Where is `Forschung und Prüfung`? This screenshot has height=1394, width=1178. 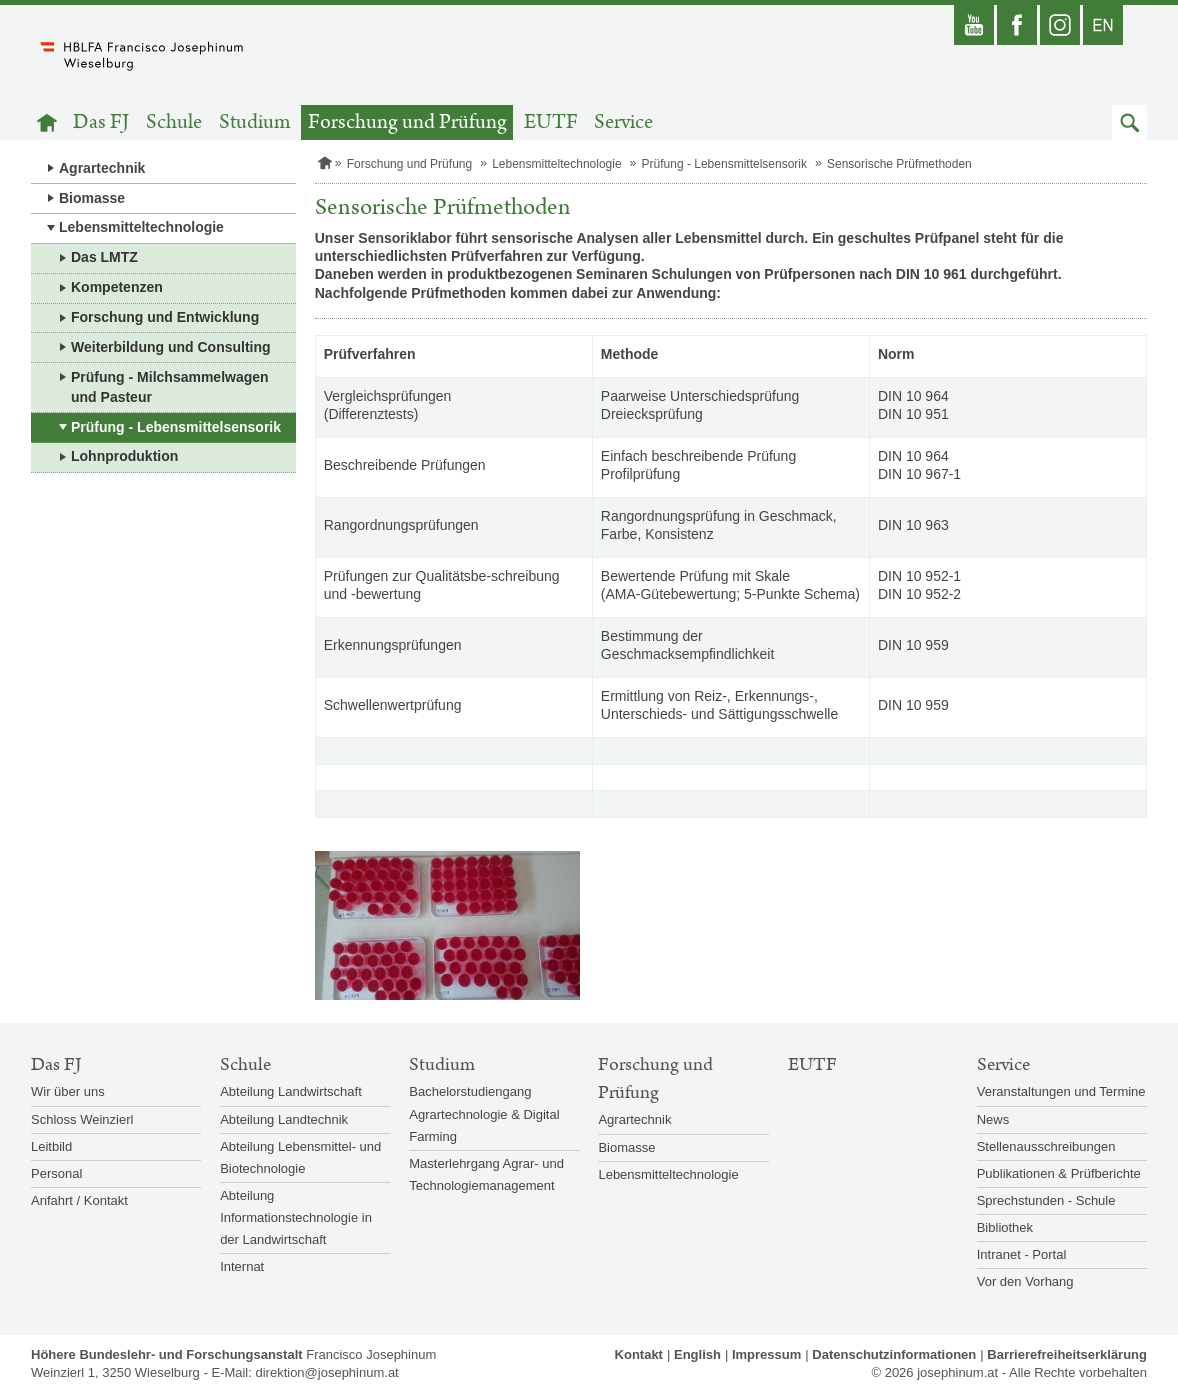 Forschung und Prüfung is located at coordinates (407, 122).